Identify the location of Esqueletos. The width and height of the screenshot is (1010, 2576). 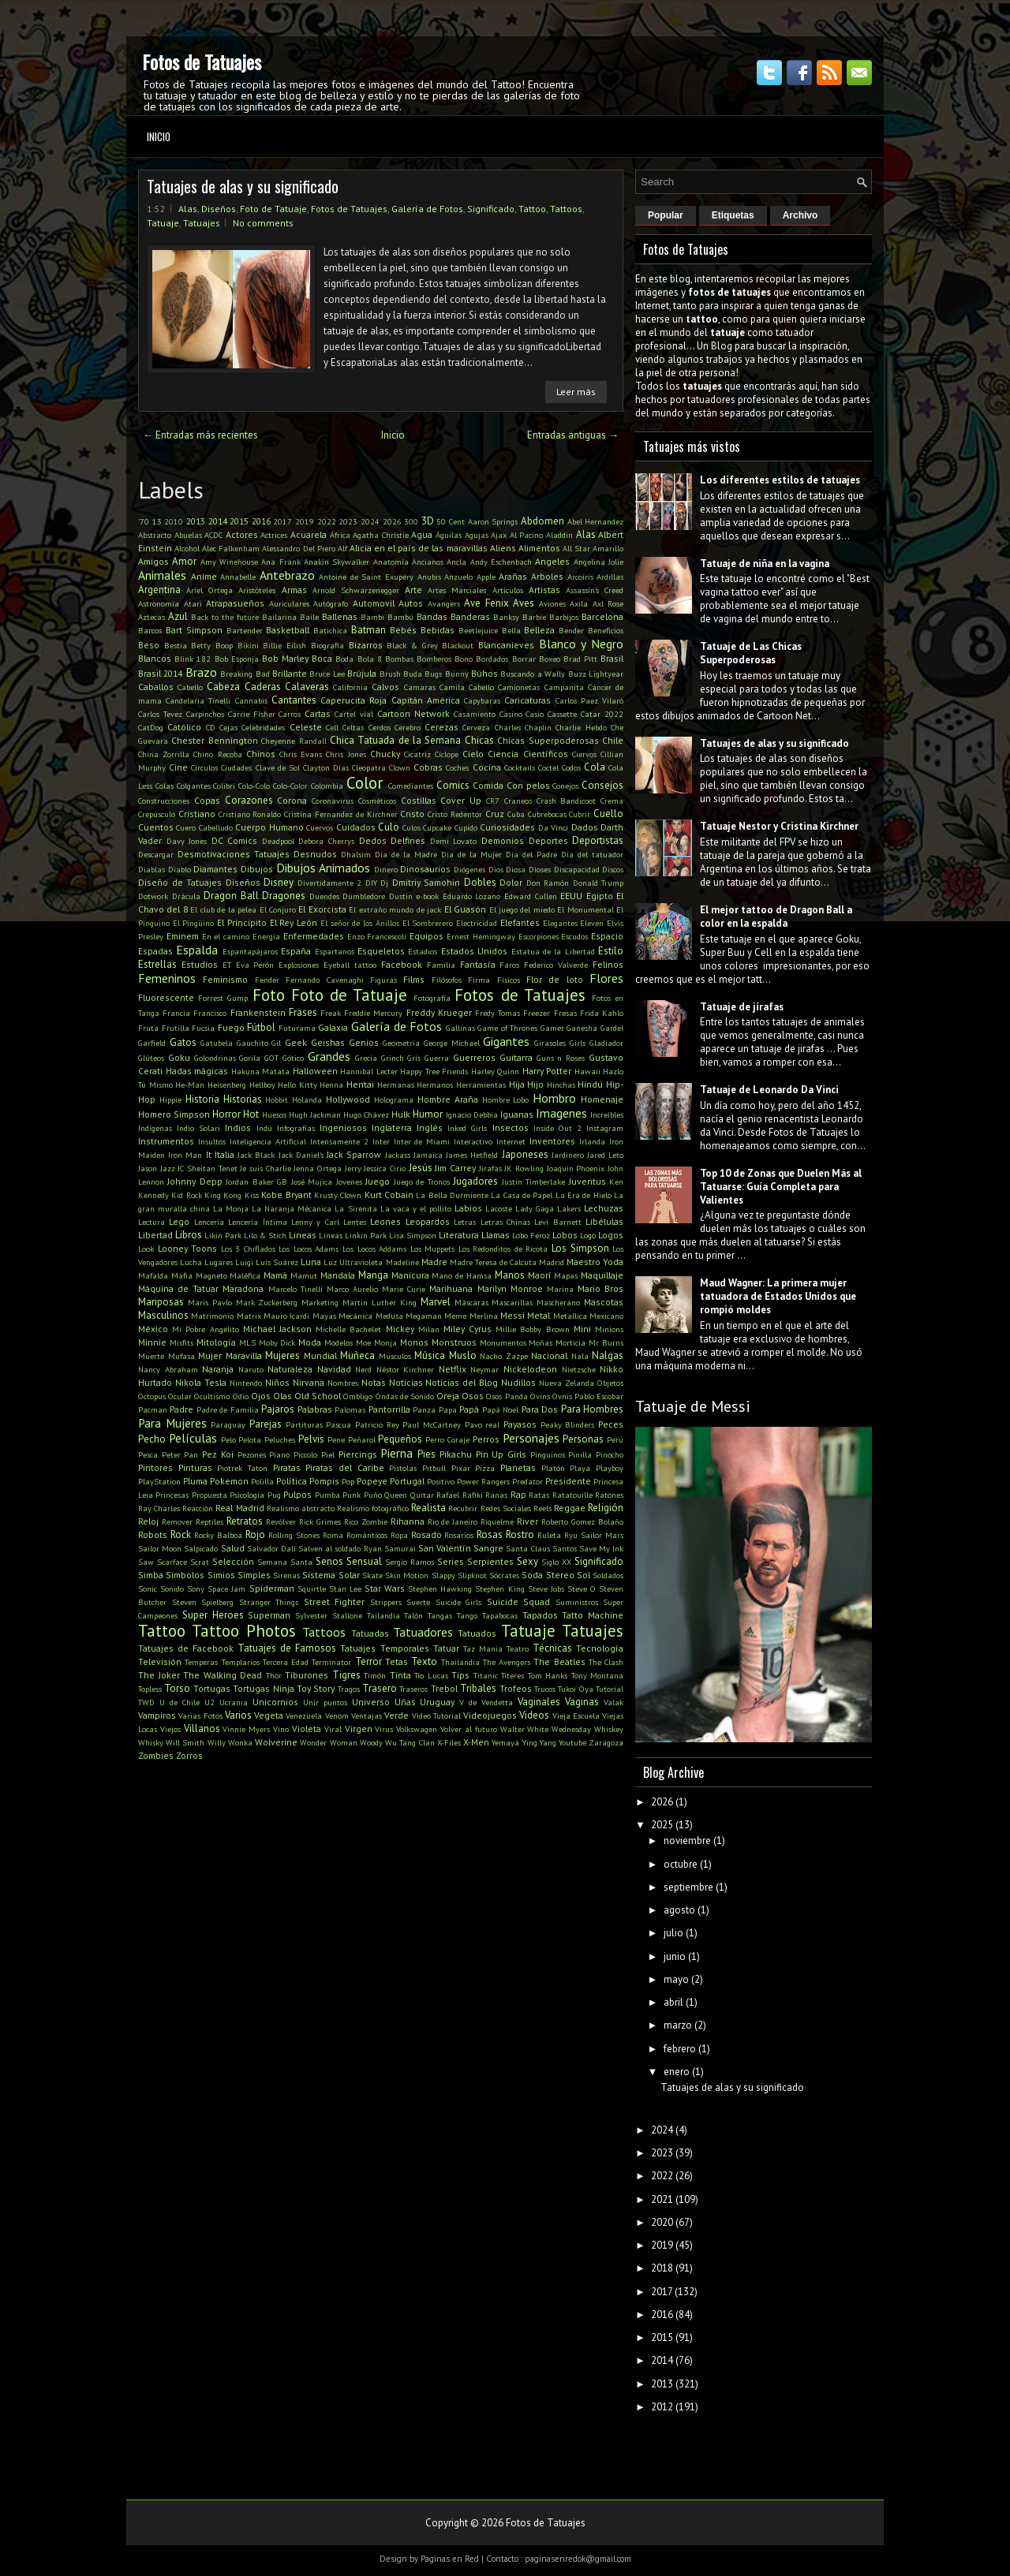
(381, 951).